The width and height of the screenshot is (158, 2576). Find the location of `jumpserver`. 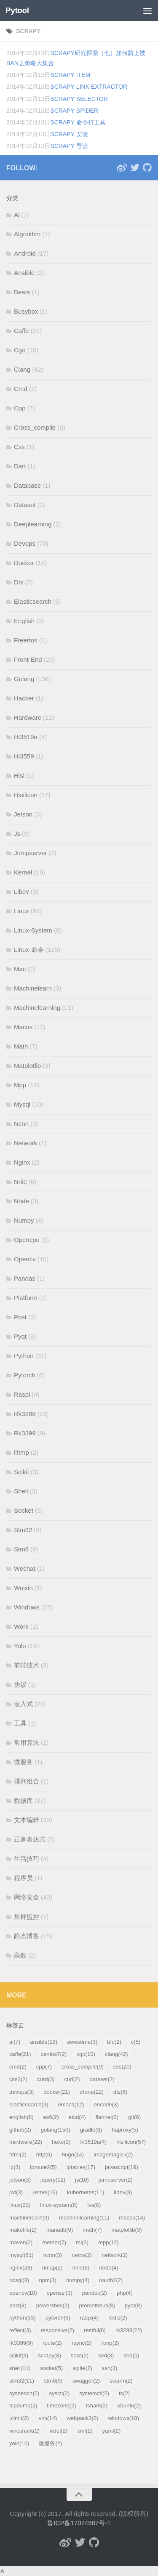

jumpserver is located at coordinates (116, 2179).